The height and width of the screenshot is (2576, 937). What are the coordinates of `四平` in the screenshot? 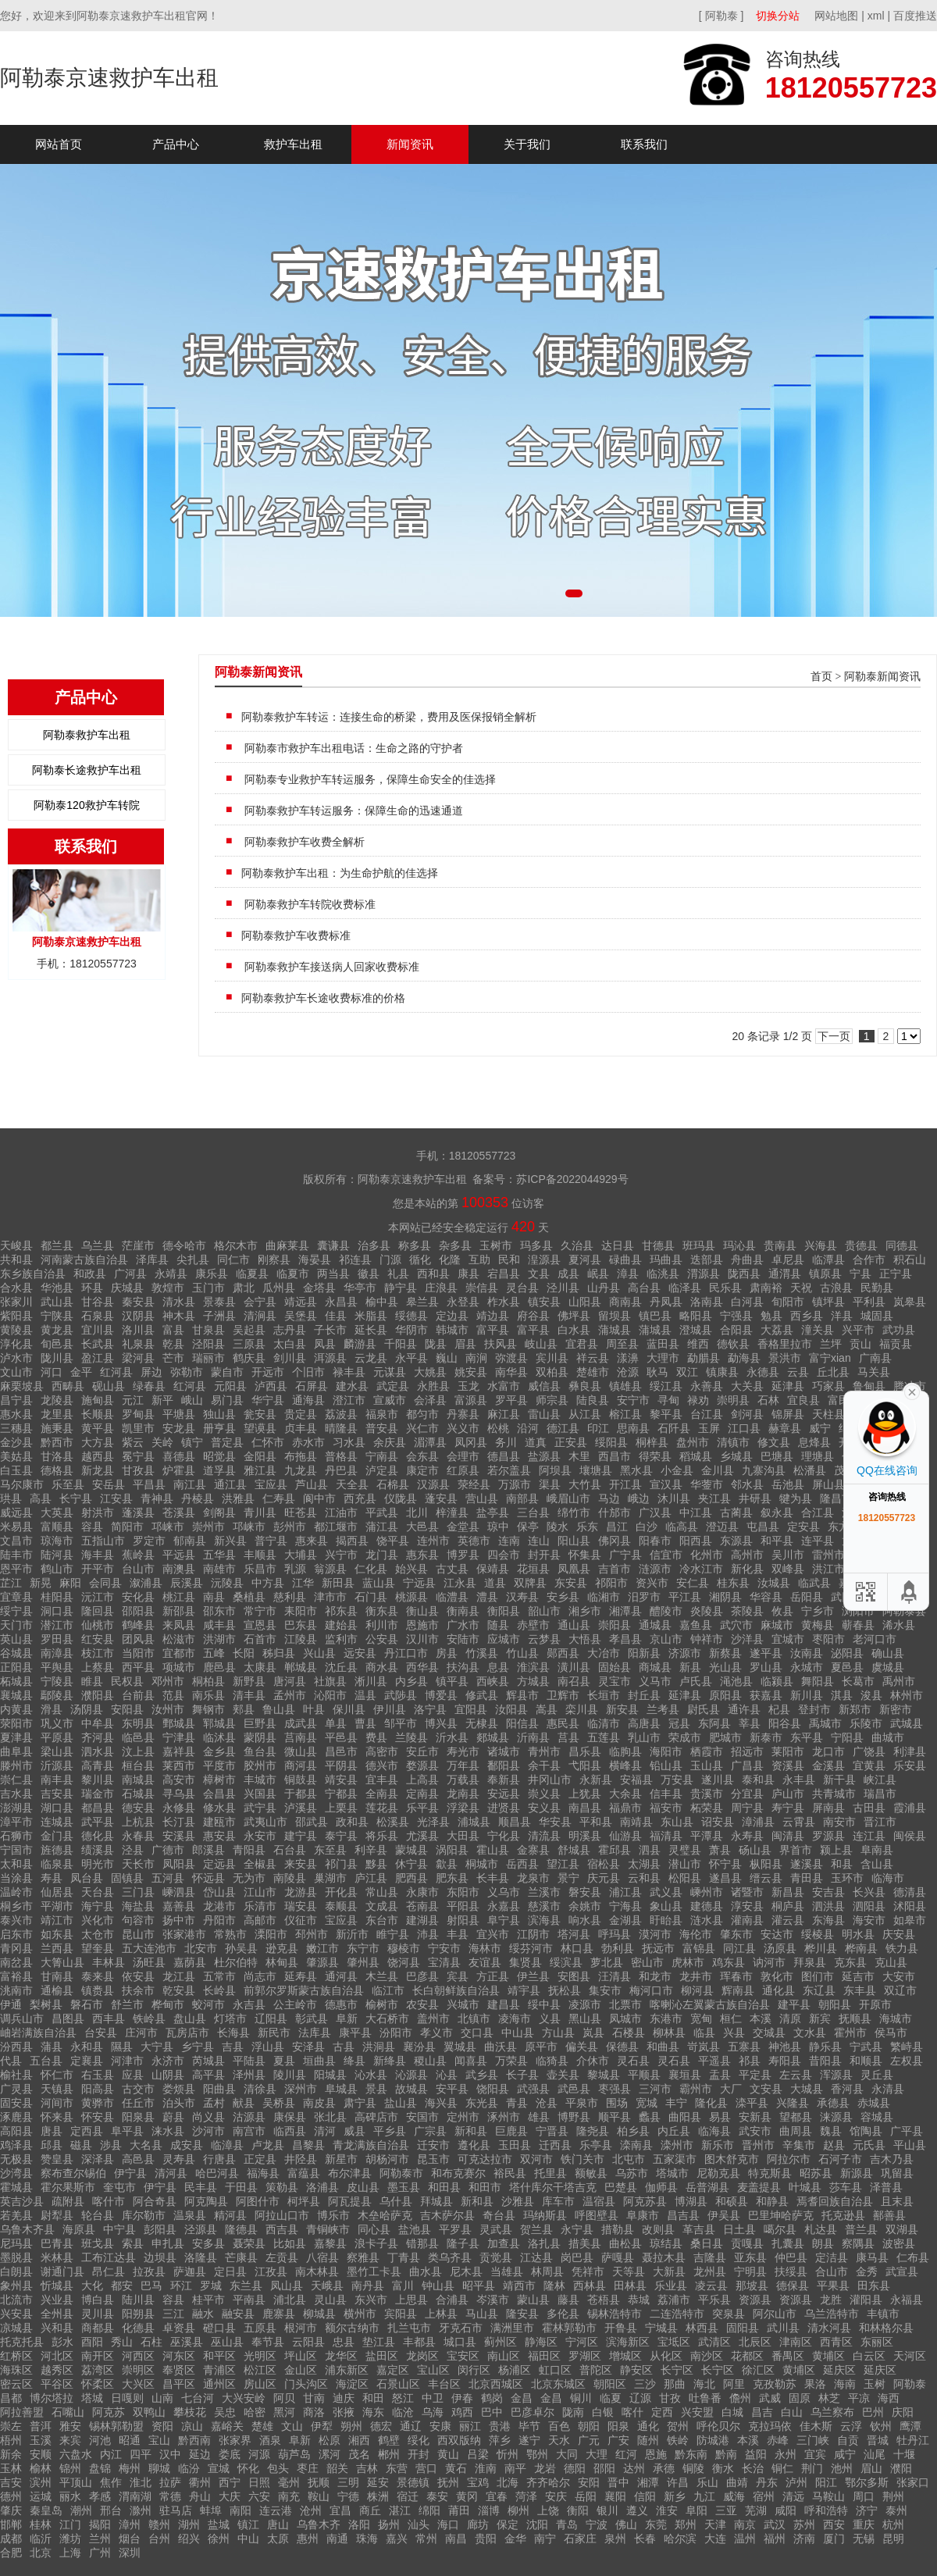 It's located at (140, 2454).